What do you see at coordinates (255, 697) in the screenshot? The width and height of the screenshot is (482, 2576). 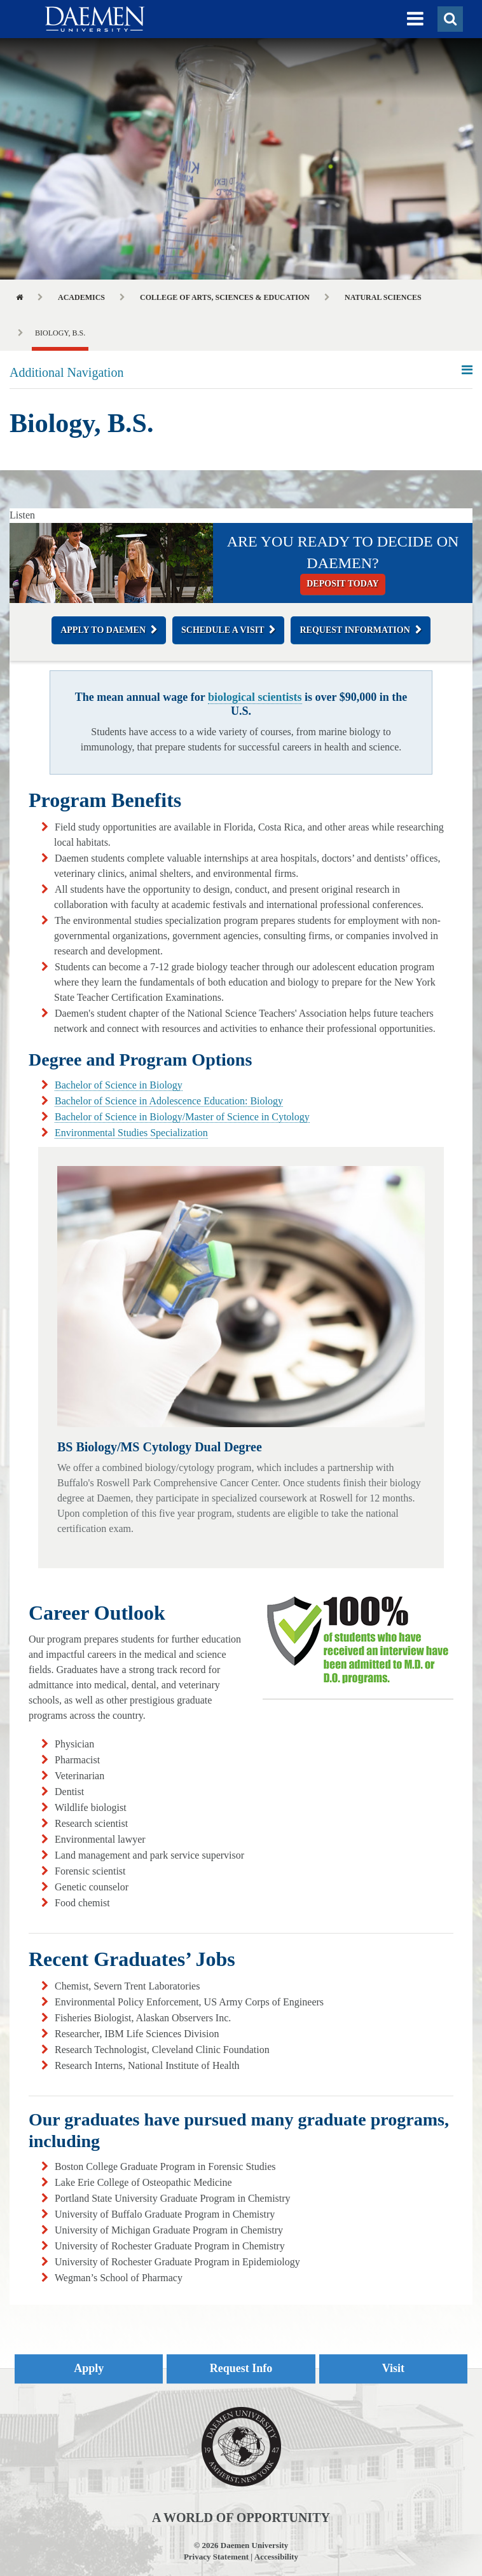 I see `biological scientists` at bounding box center [255, 697].